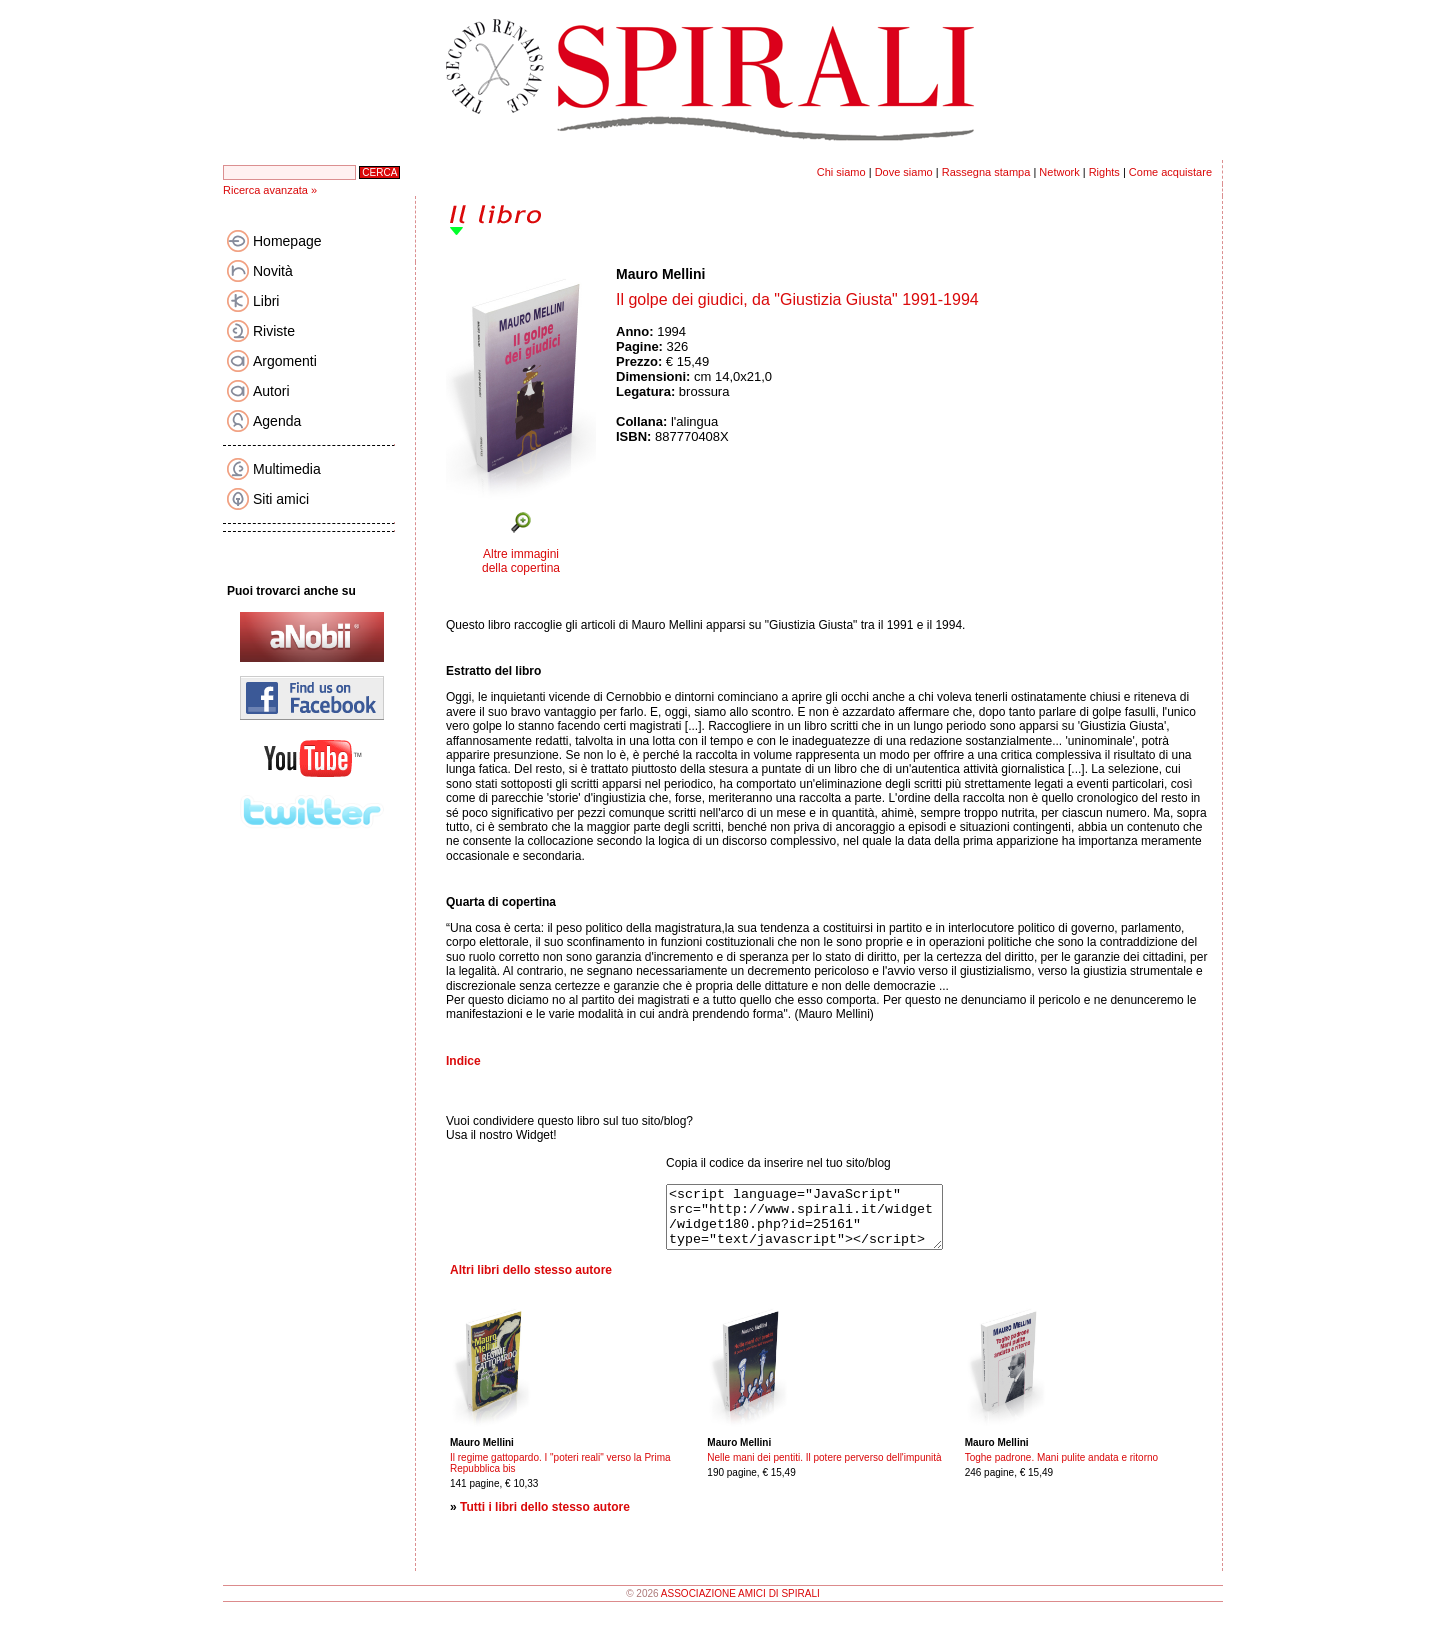 This screenshot has width=1446, height=1628. I want to click on Altre immagini della copertina, so click(521, 561).